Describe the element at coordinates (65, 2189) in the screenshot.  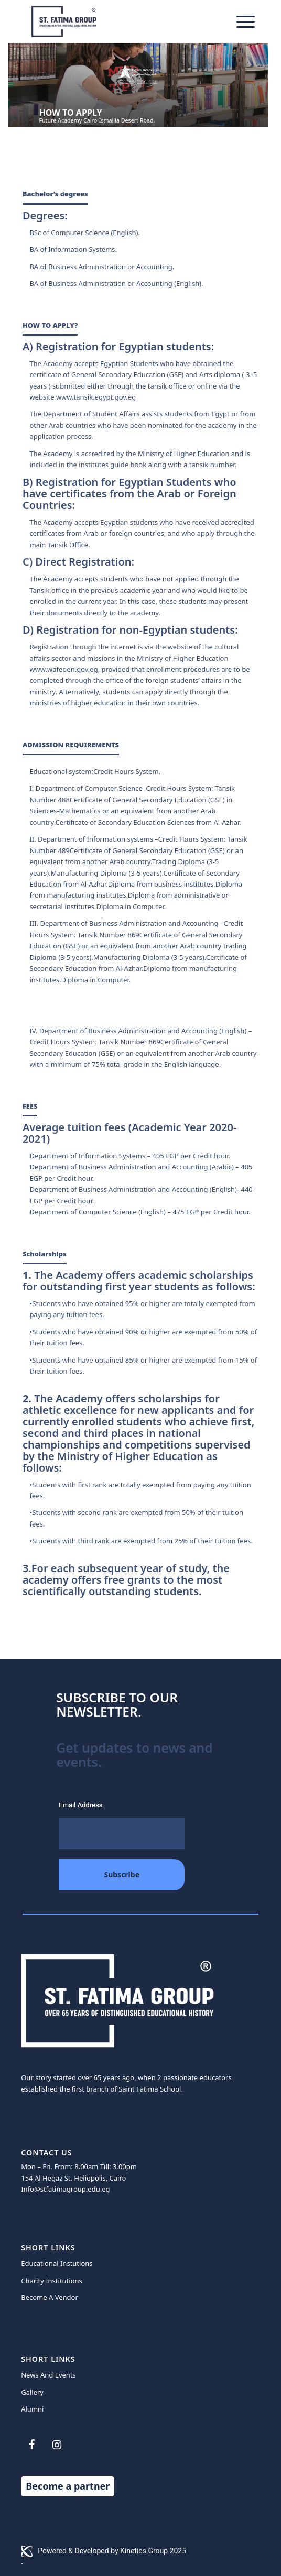
I see `Info@stfatimagroup.edu.eg` at that location.